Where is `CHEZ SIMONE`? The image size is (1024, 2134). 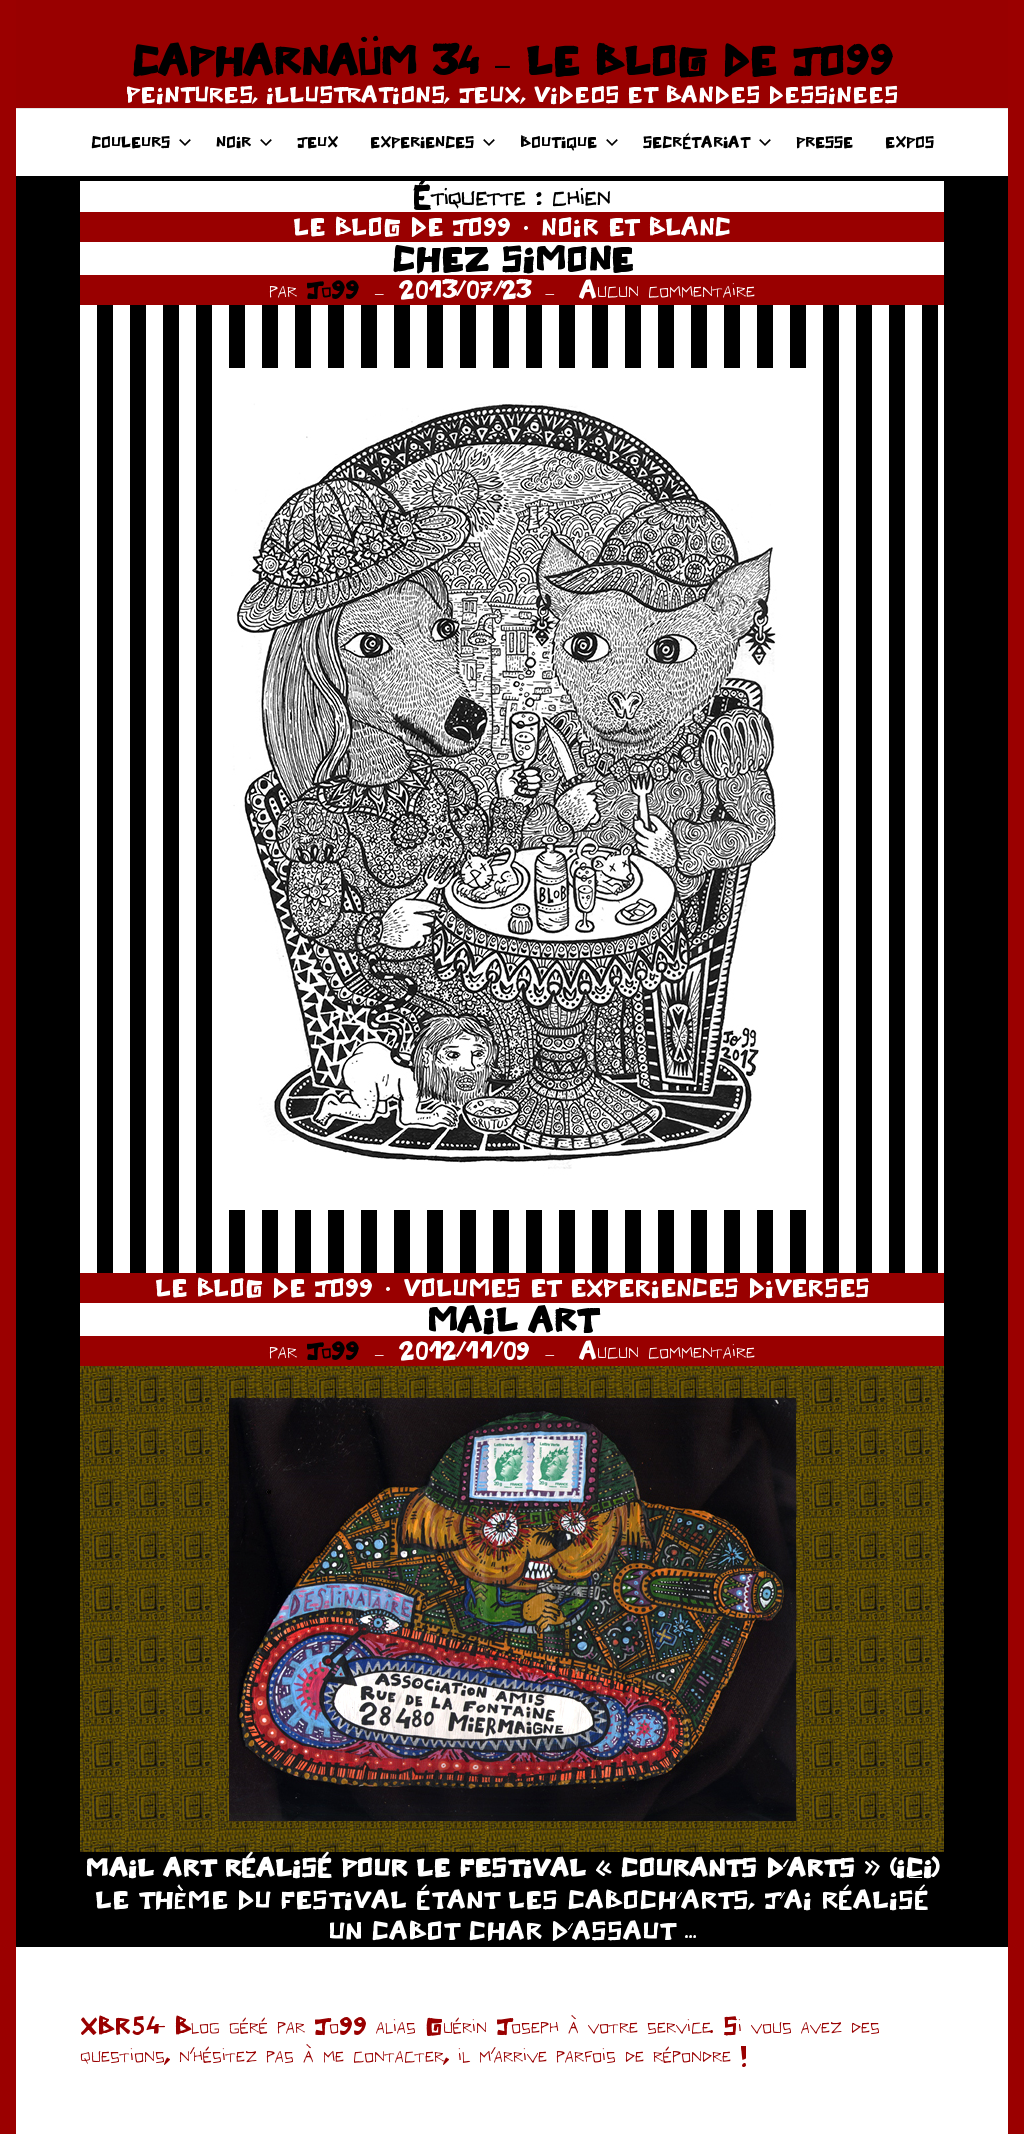 CHEZ SIMONE is located at coordinates (512, 258).